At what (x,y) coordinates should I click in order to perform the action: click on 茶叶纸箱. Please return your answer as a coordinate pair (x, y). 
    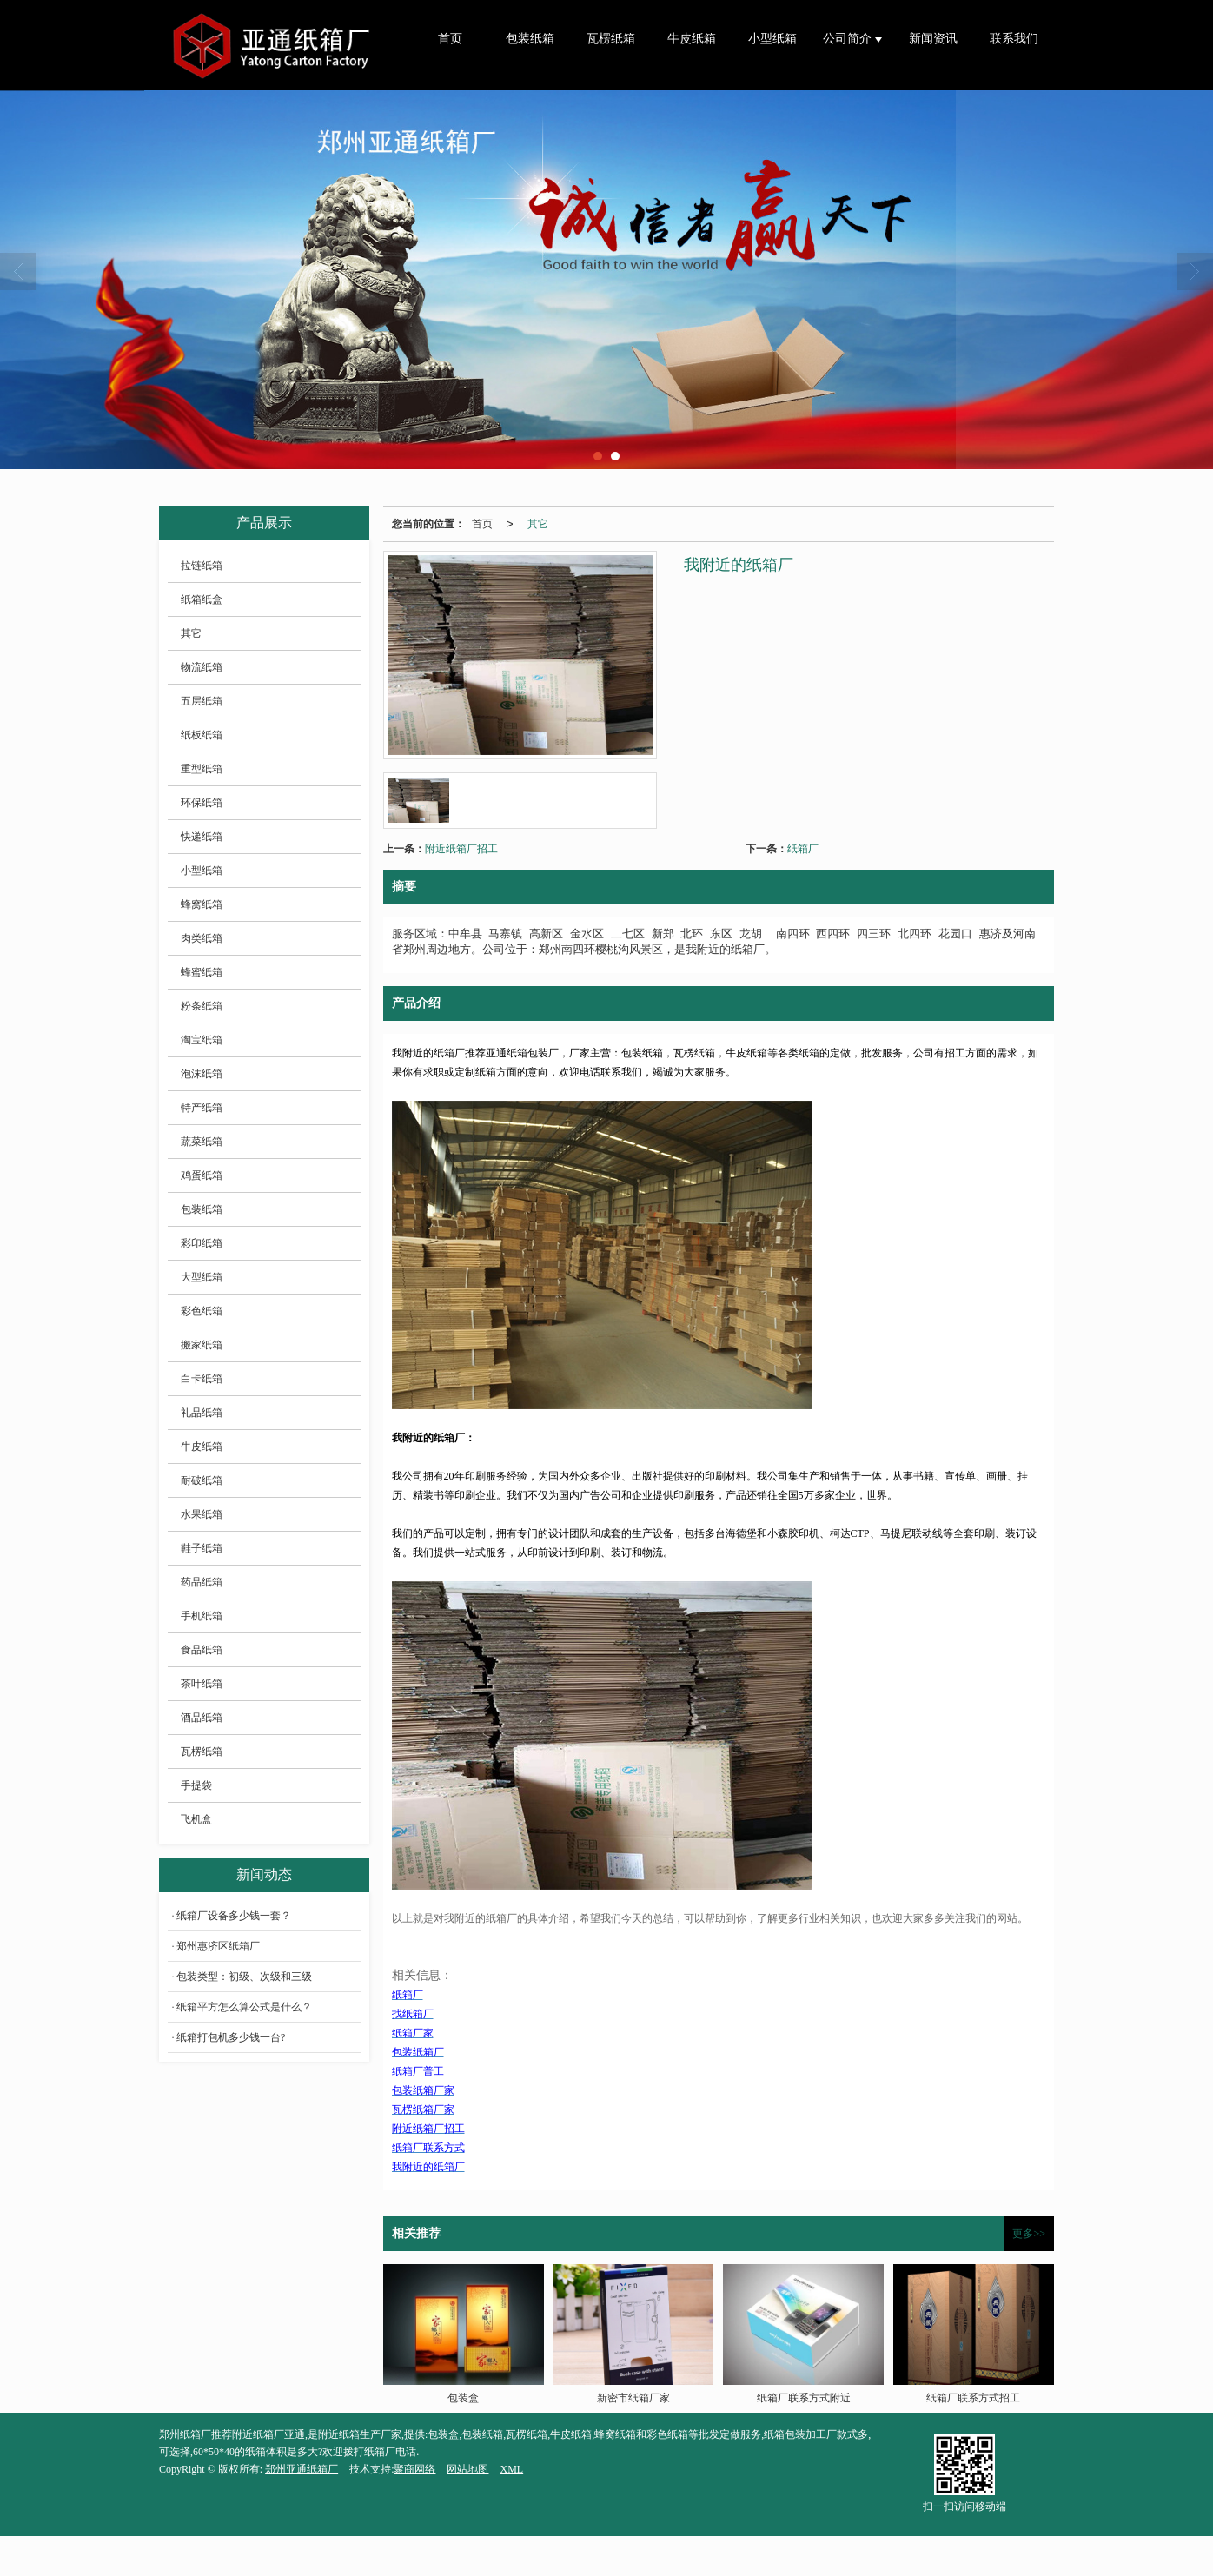
    Looking at the image, I should click on (201, 1684).